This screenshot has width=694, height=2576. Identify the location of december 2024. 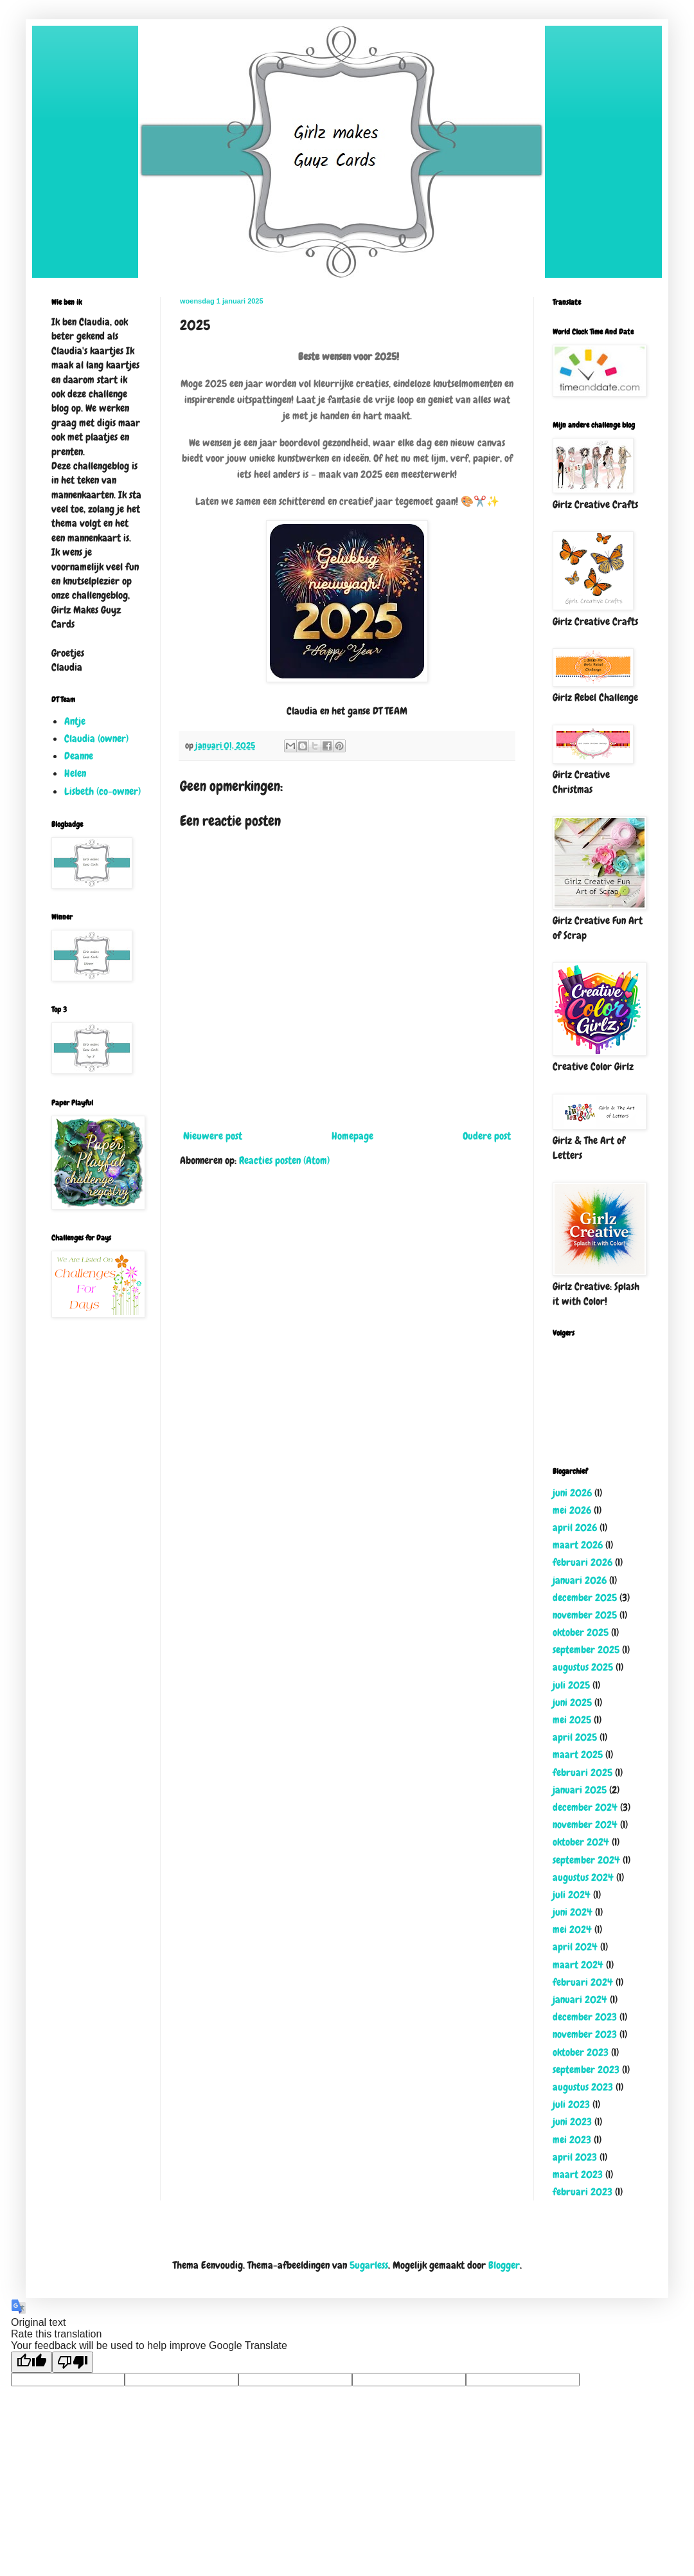
(585, 1807).